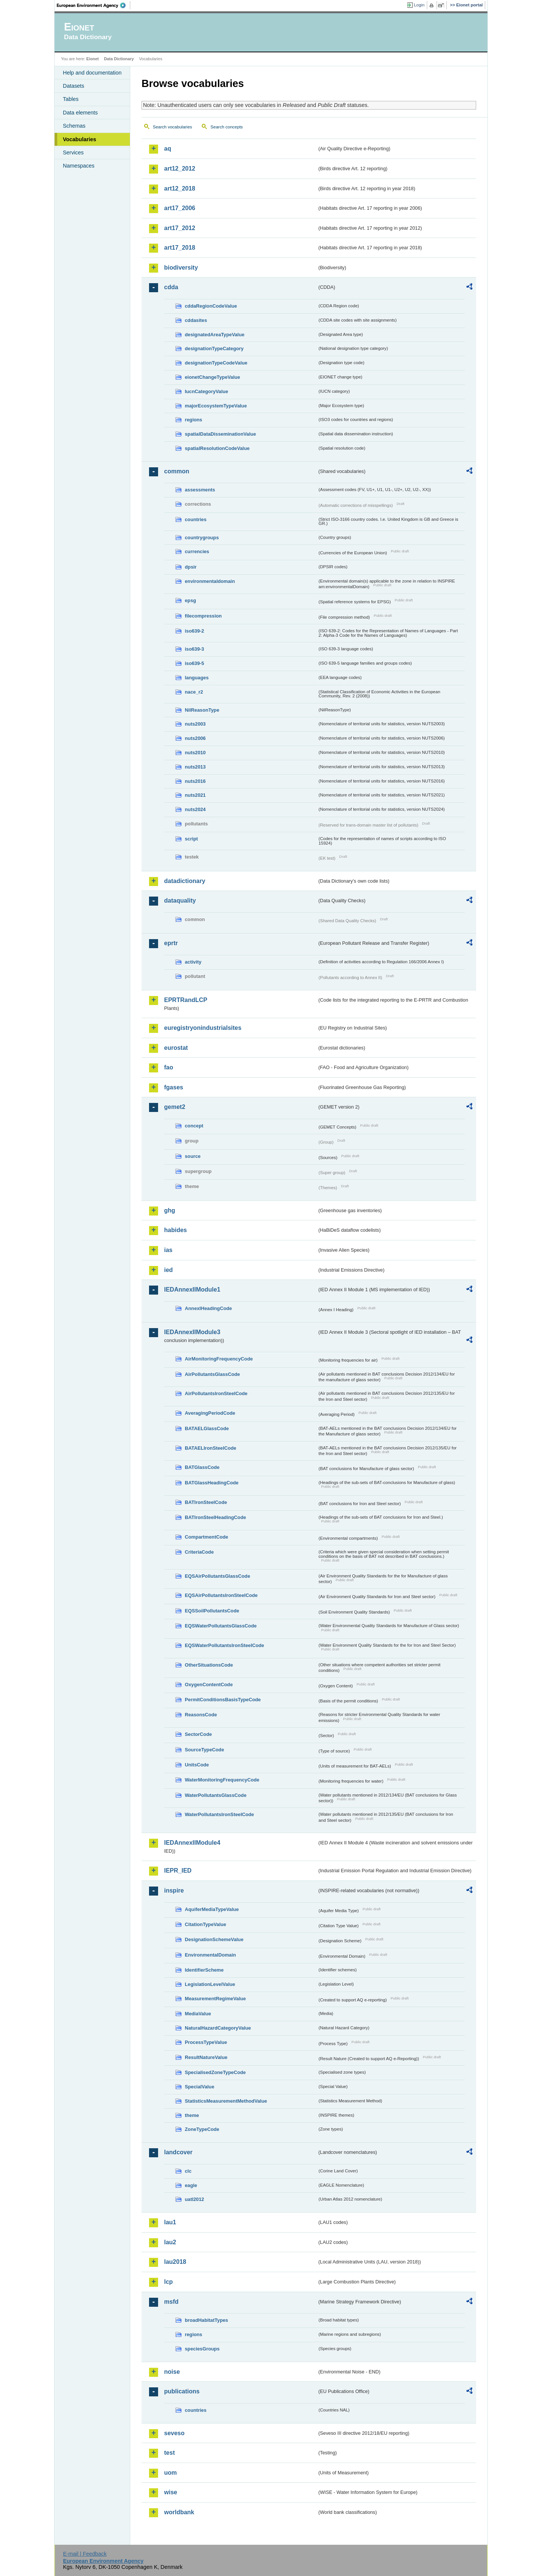  What do you see at coordinates (212, 1483) in the screenshot?
I see `BATGlassHeadingCode` at bounding box center [212, 1483].